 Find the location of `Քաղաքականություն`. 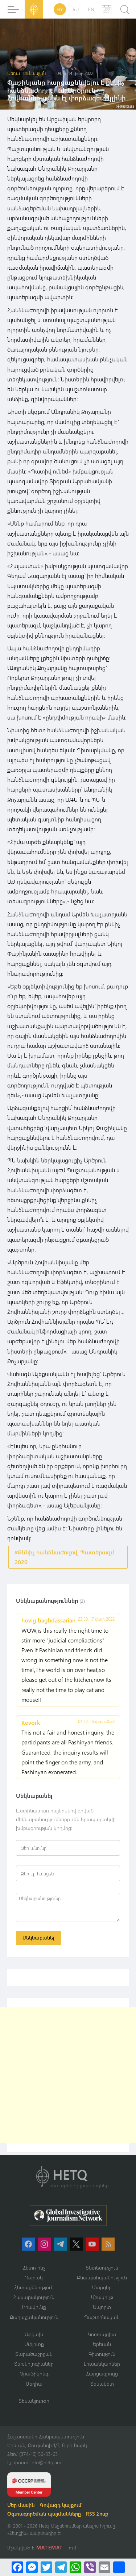

Քաղաքականություն is located at coordinates (34, 2317).